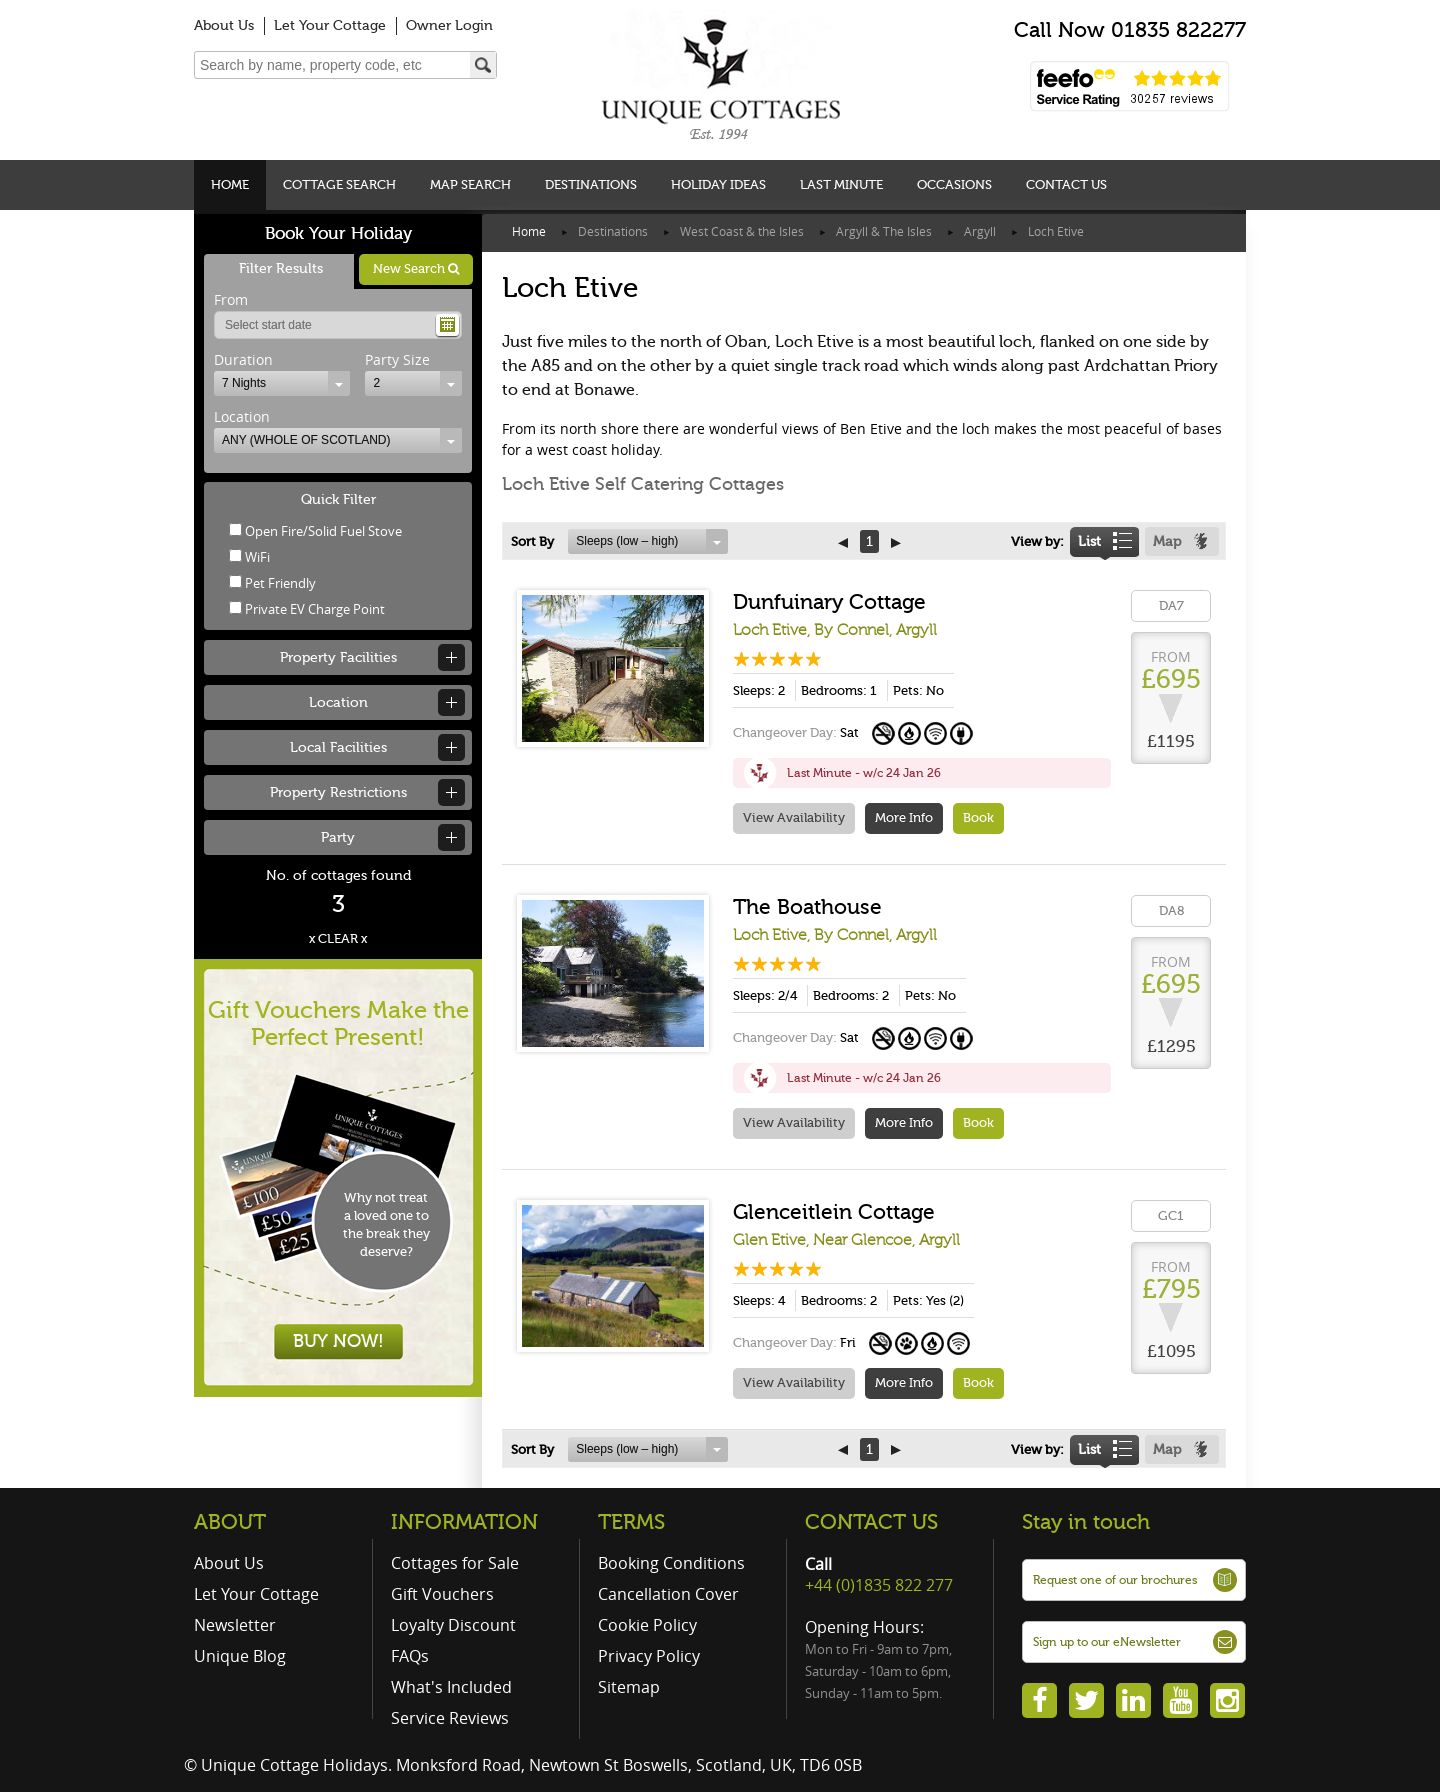 The image size is (1440, 1792). Describe the element at coordinates (1066, 184) in the screenshot. I see `Contact Us` at that location.